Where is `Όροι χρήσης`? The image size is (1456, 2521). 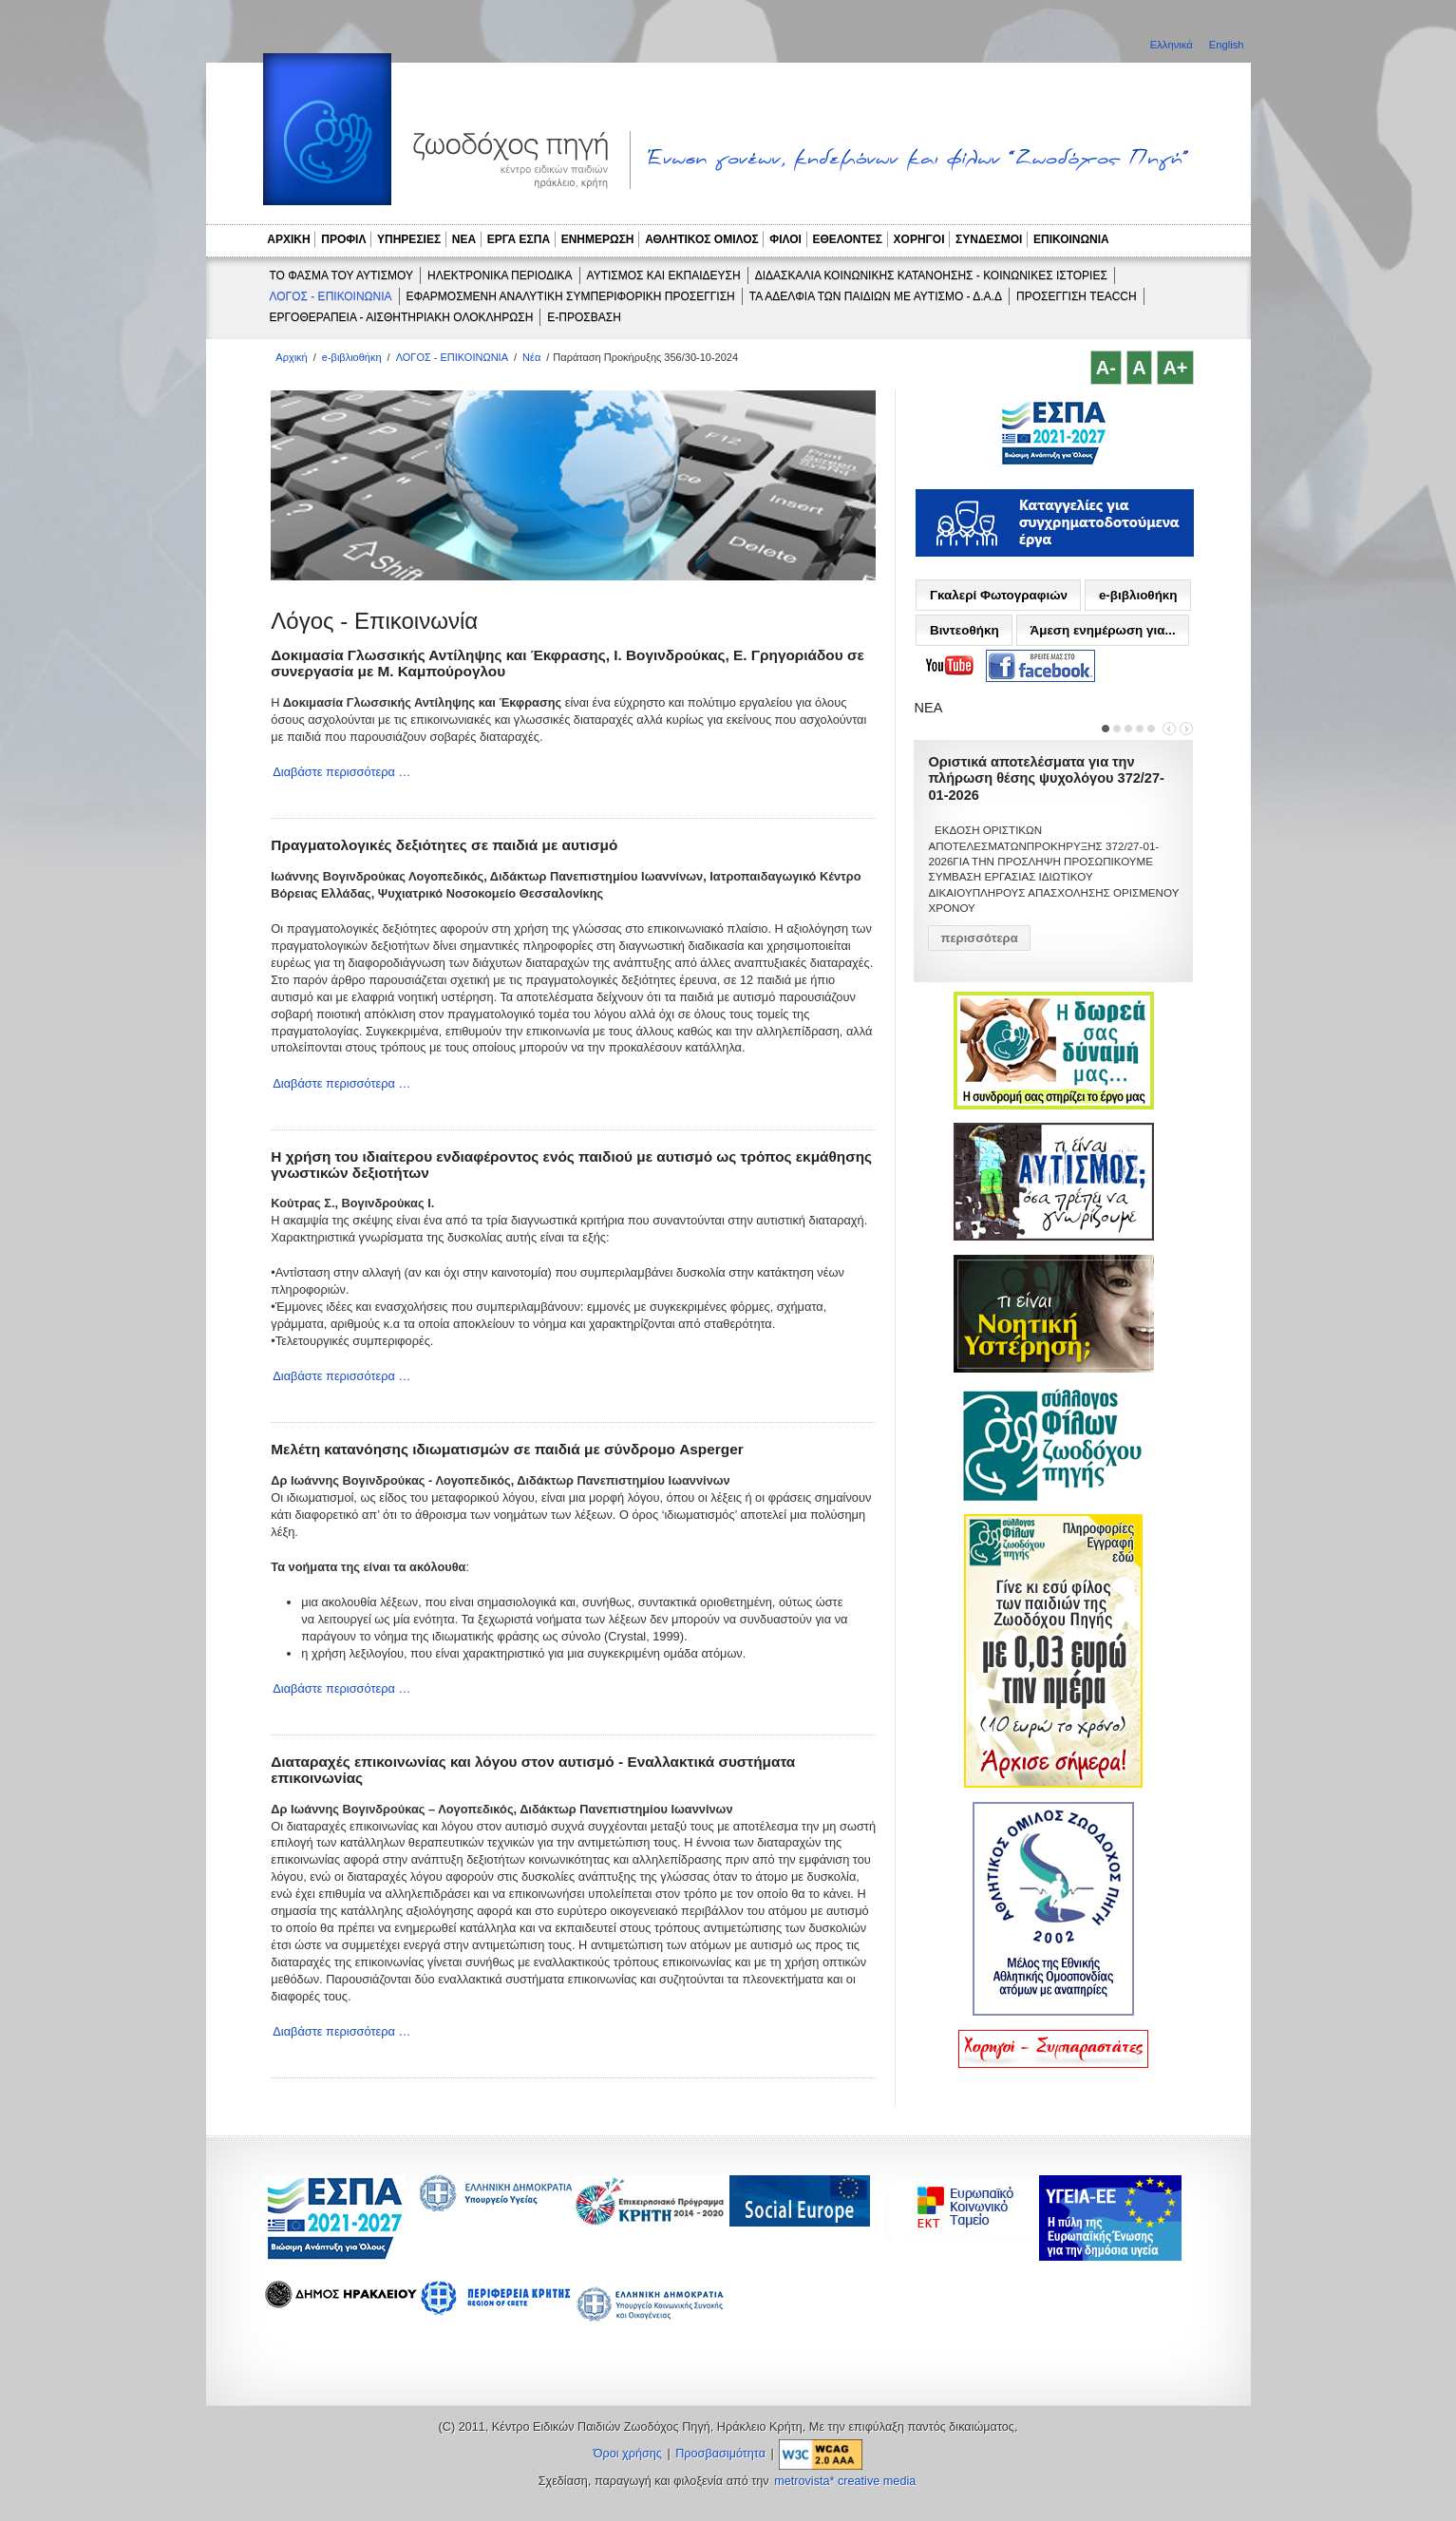
Όροι χρήσης is located at coordinates (628, 2453).